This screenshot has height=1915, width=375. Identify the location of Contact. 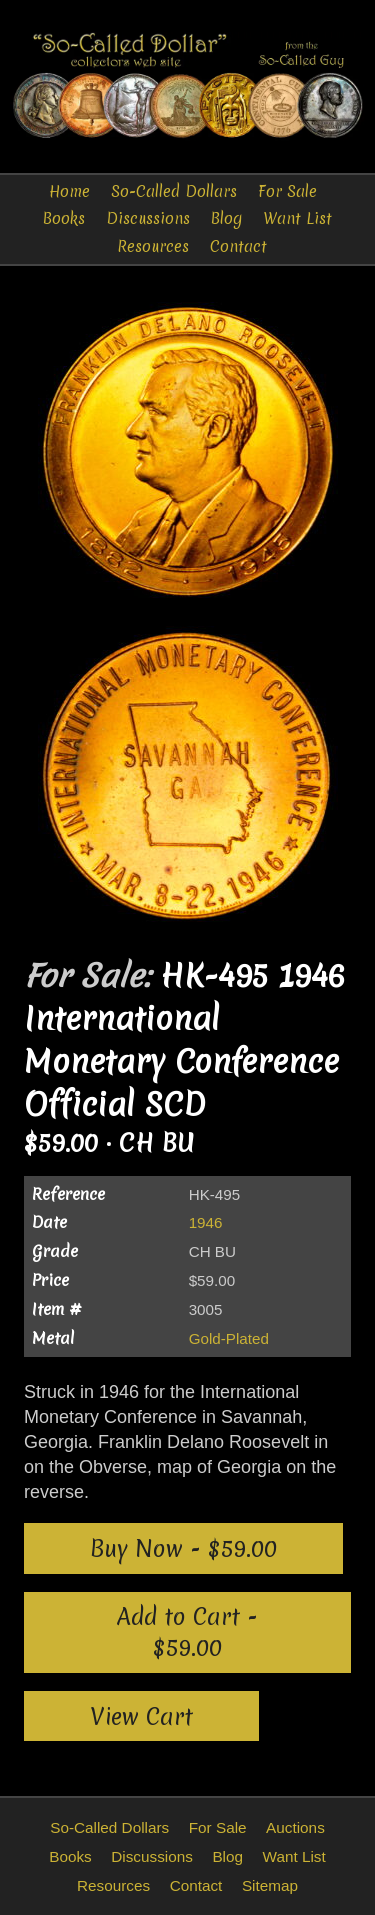
(238, 246).